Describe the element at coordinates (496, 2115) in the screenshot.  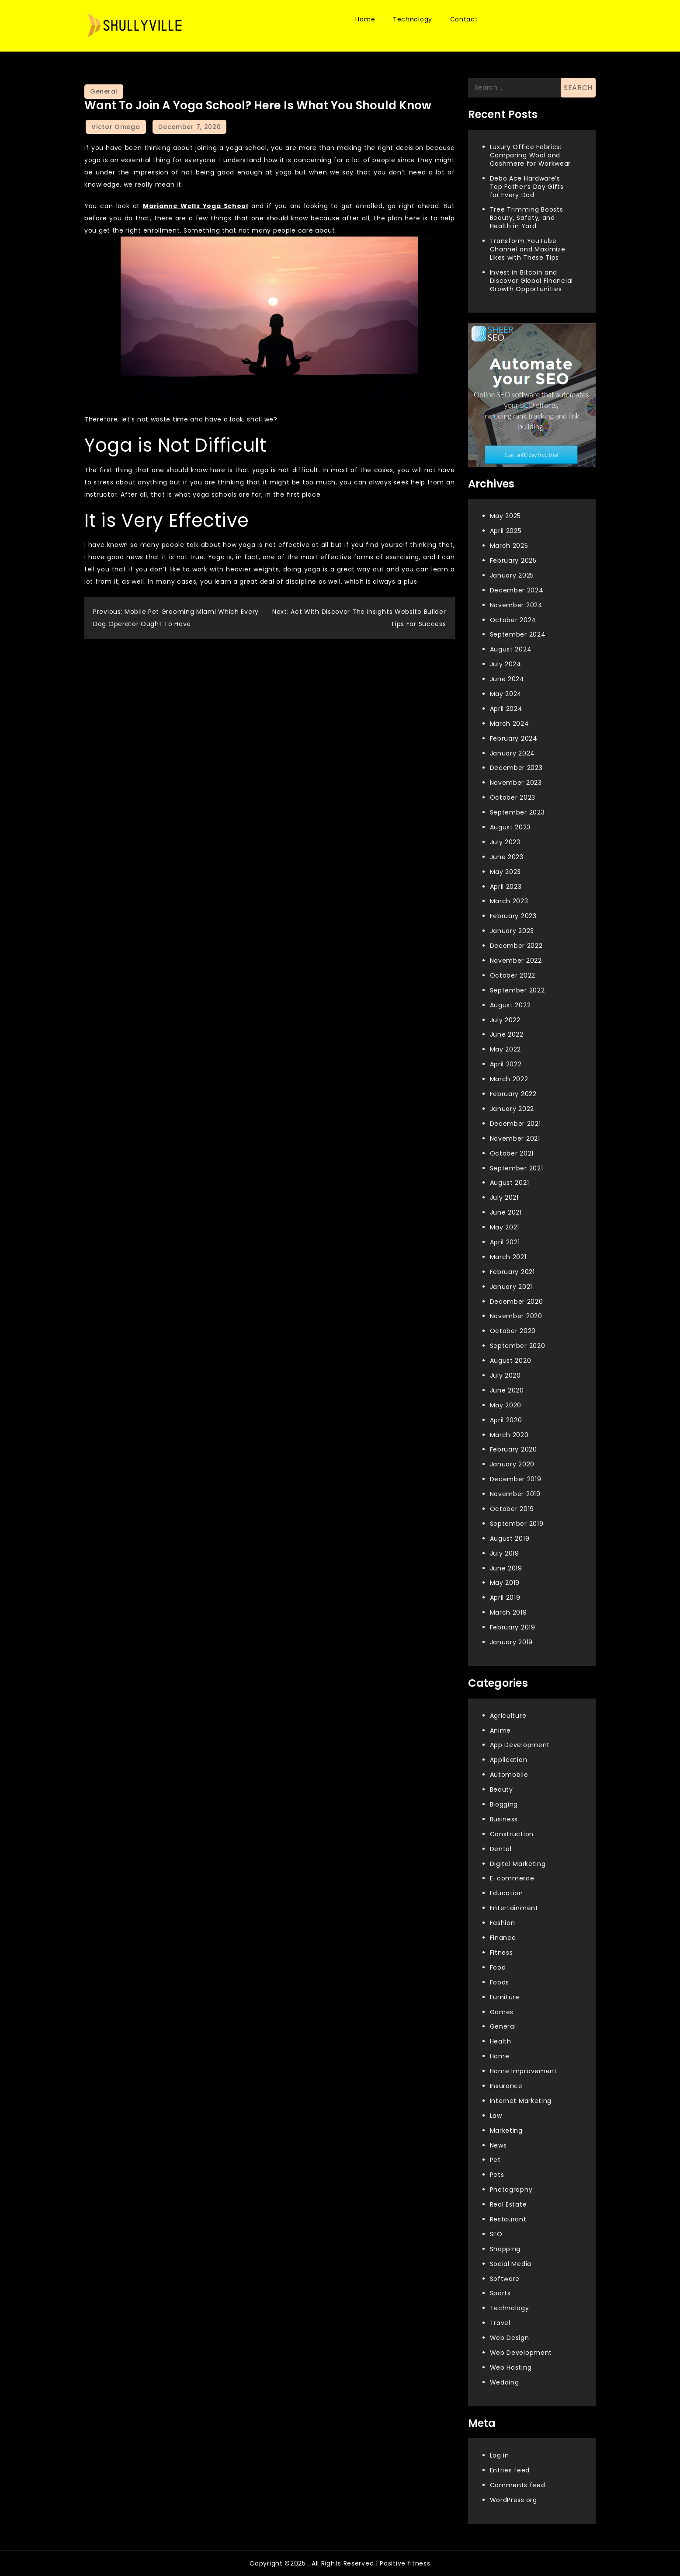
I see `Law` at that location.